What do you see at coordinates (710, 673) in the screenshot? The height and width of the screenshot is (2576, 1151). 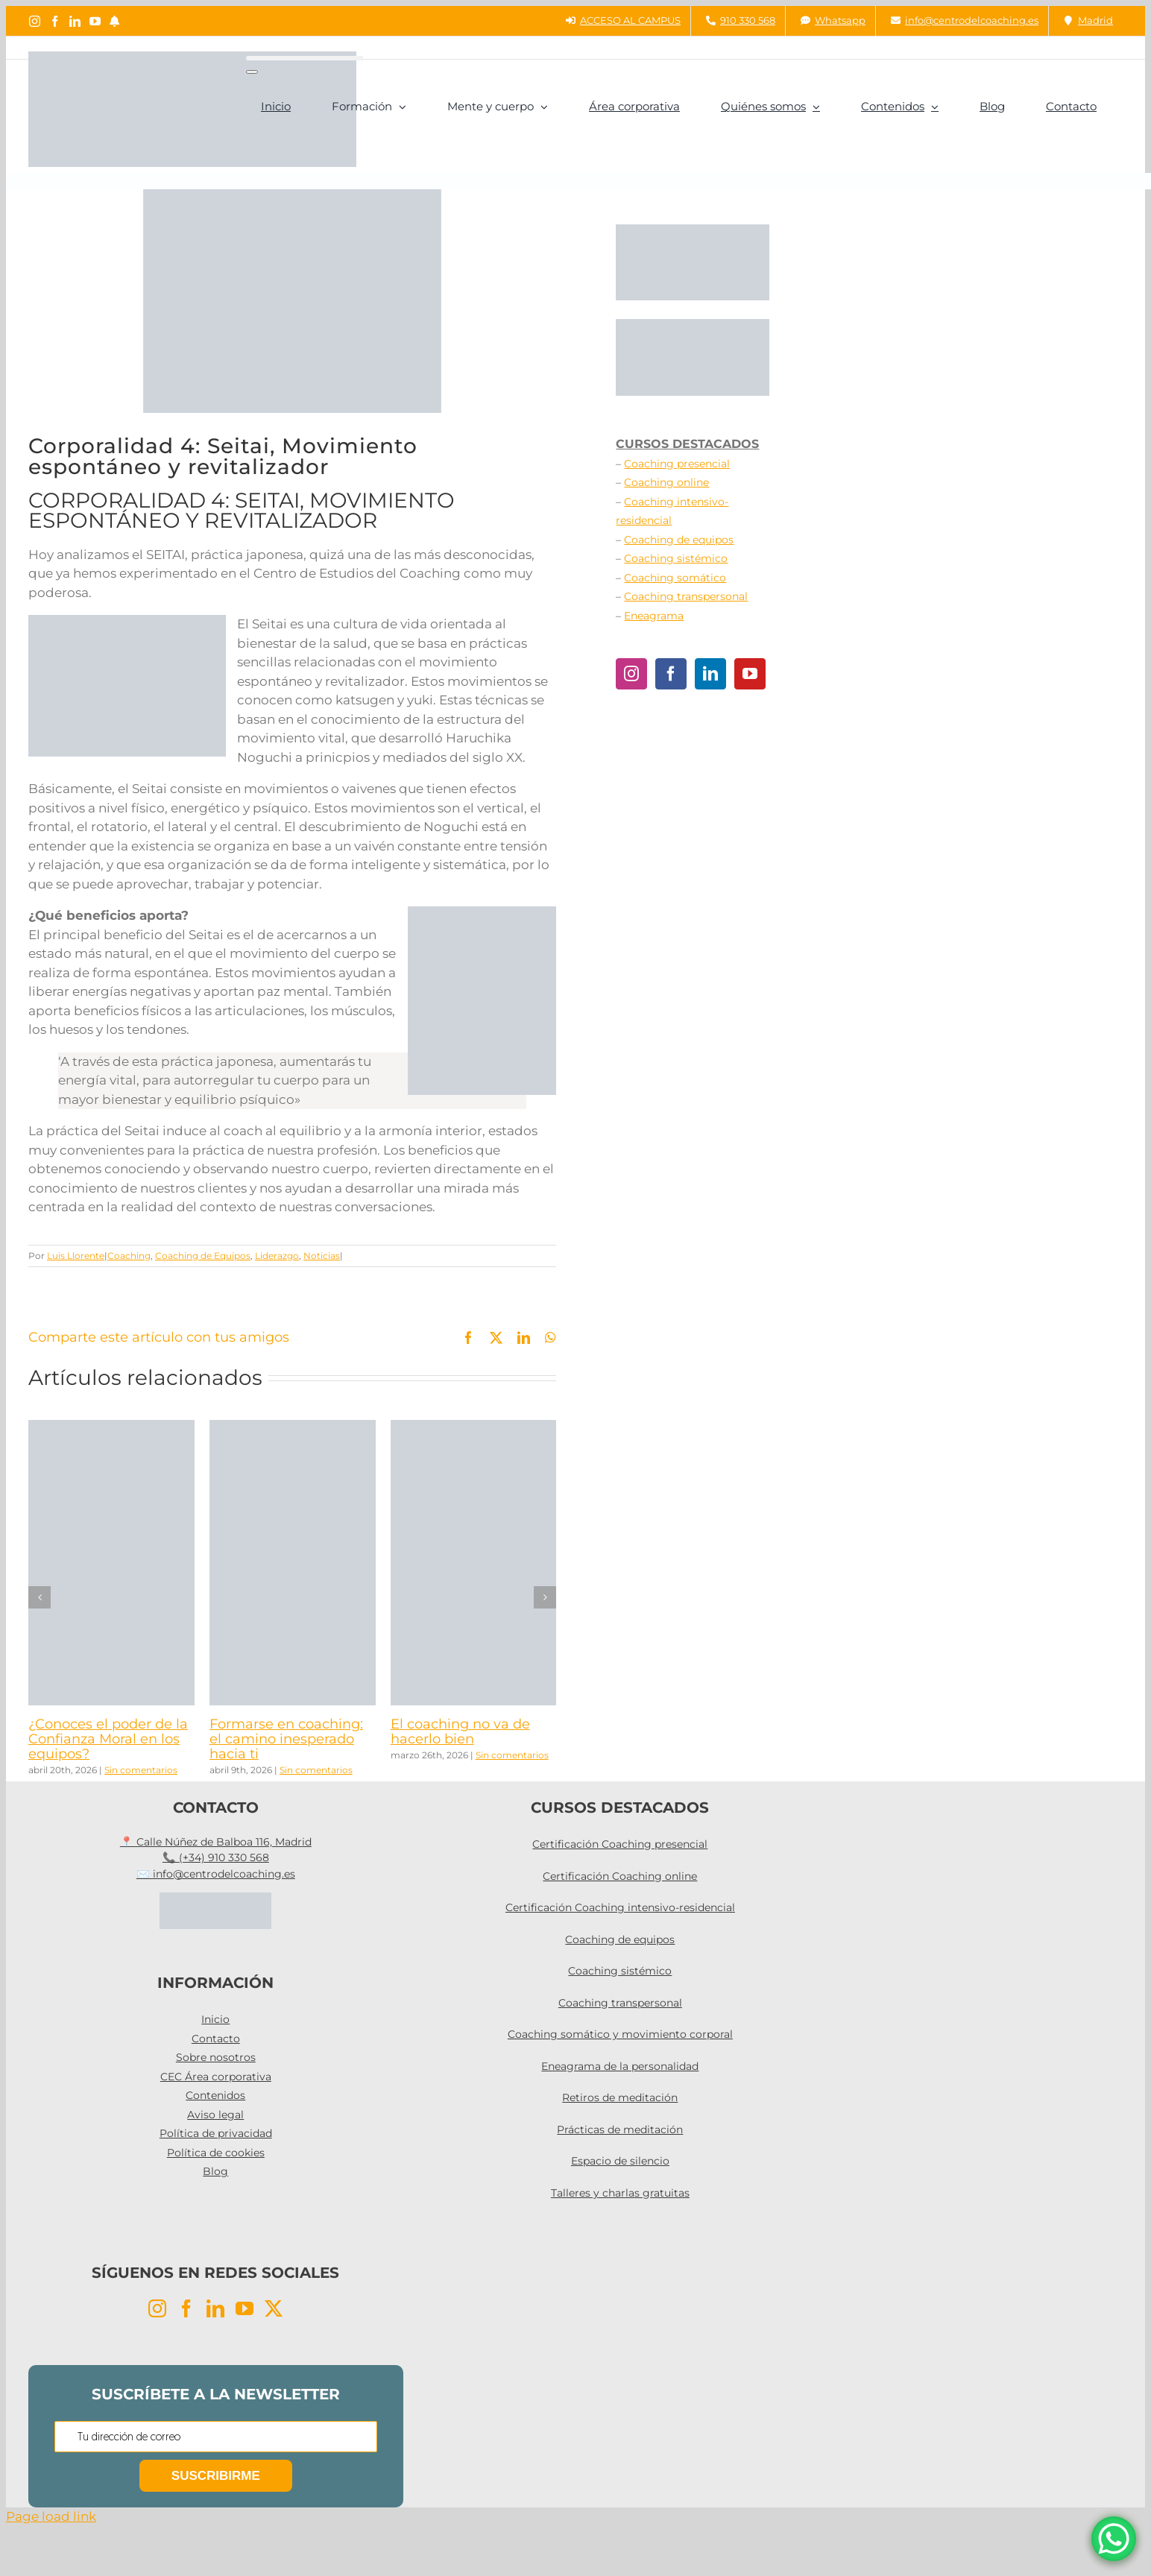 I see `[LinkedIn]` at bounding box center [710, 673].